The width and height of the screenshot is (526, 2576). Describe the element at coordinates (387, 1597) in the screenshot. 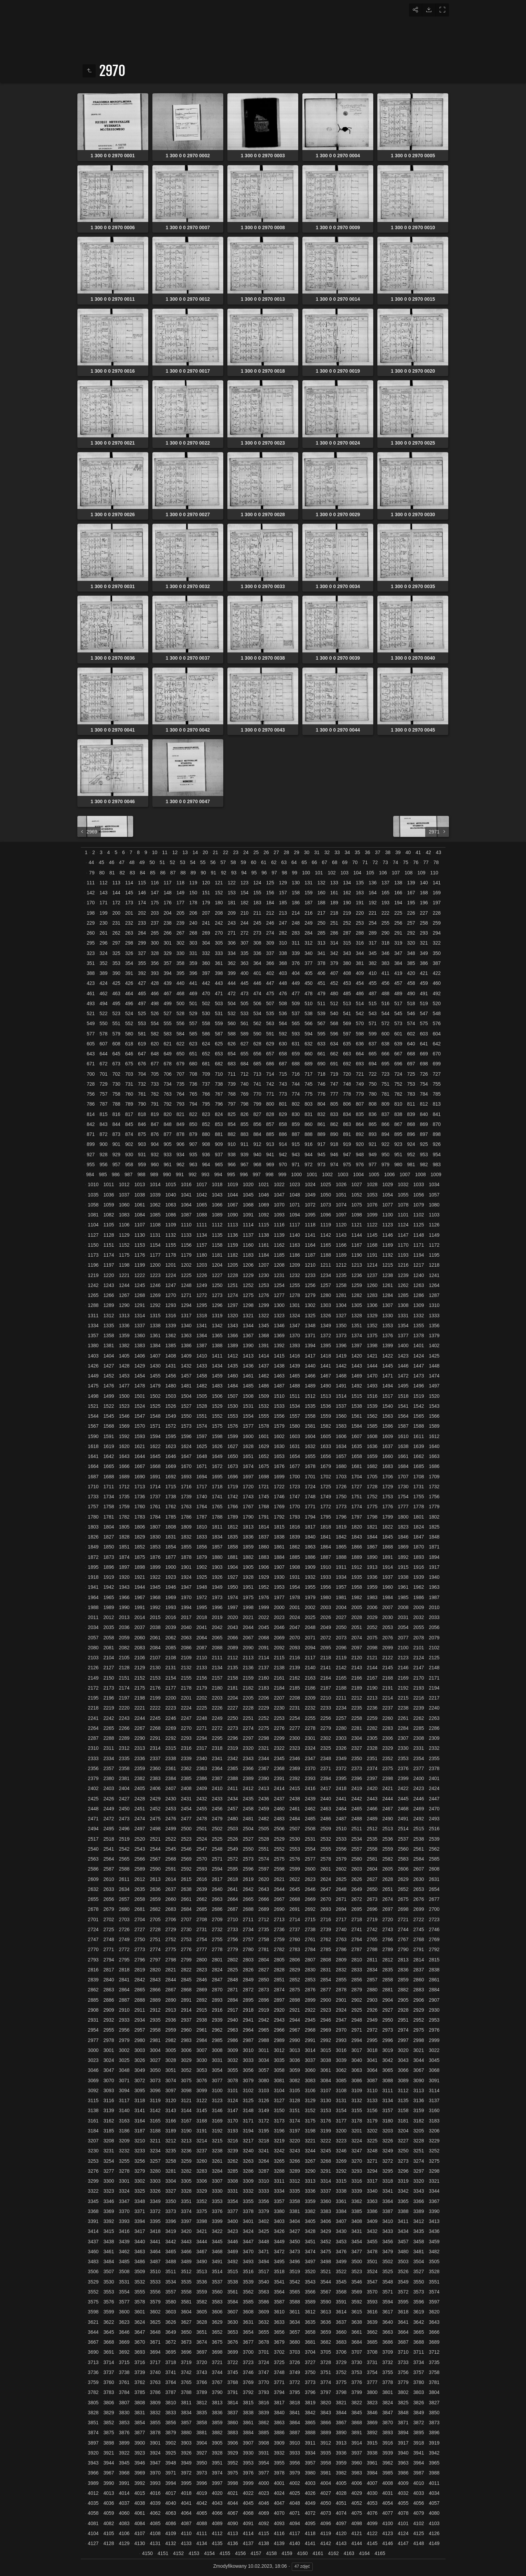

I see `1984` at that location.